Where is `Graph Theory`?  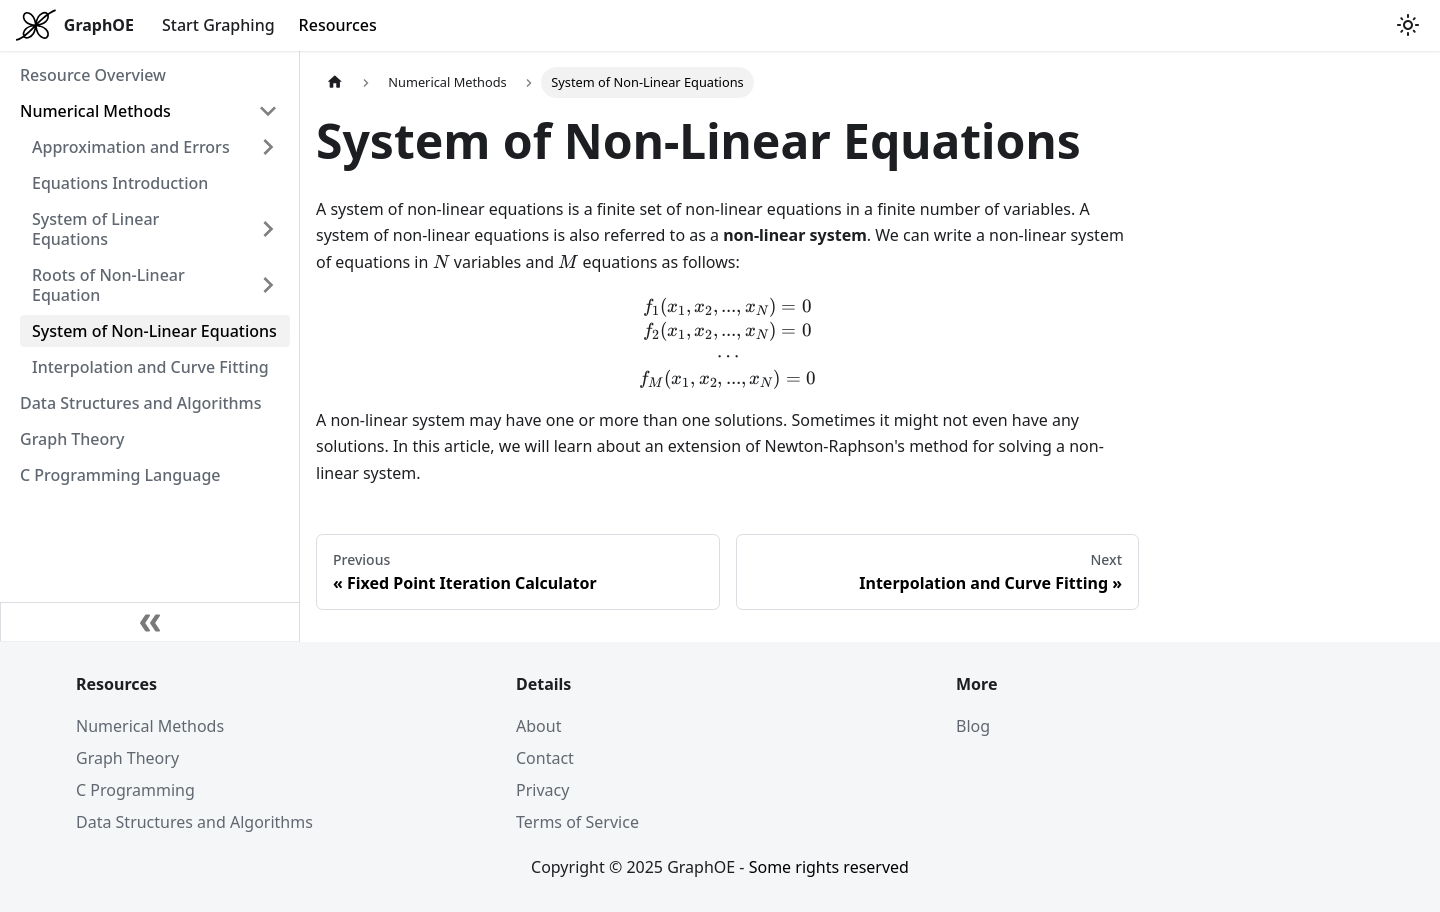 Graph Theory is located at coordinates (72, 439).